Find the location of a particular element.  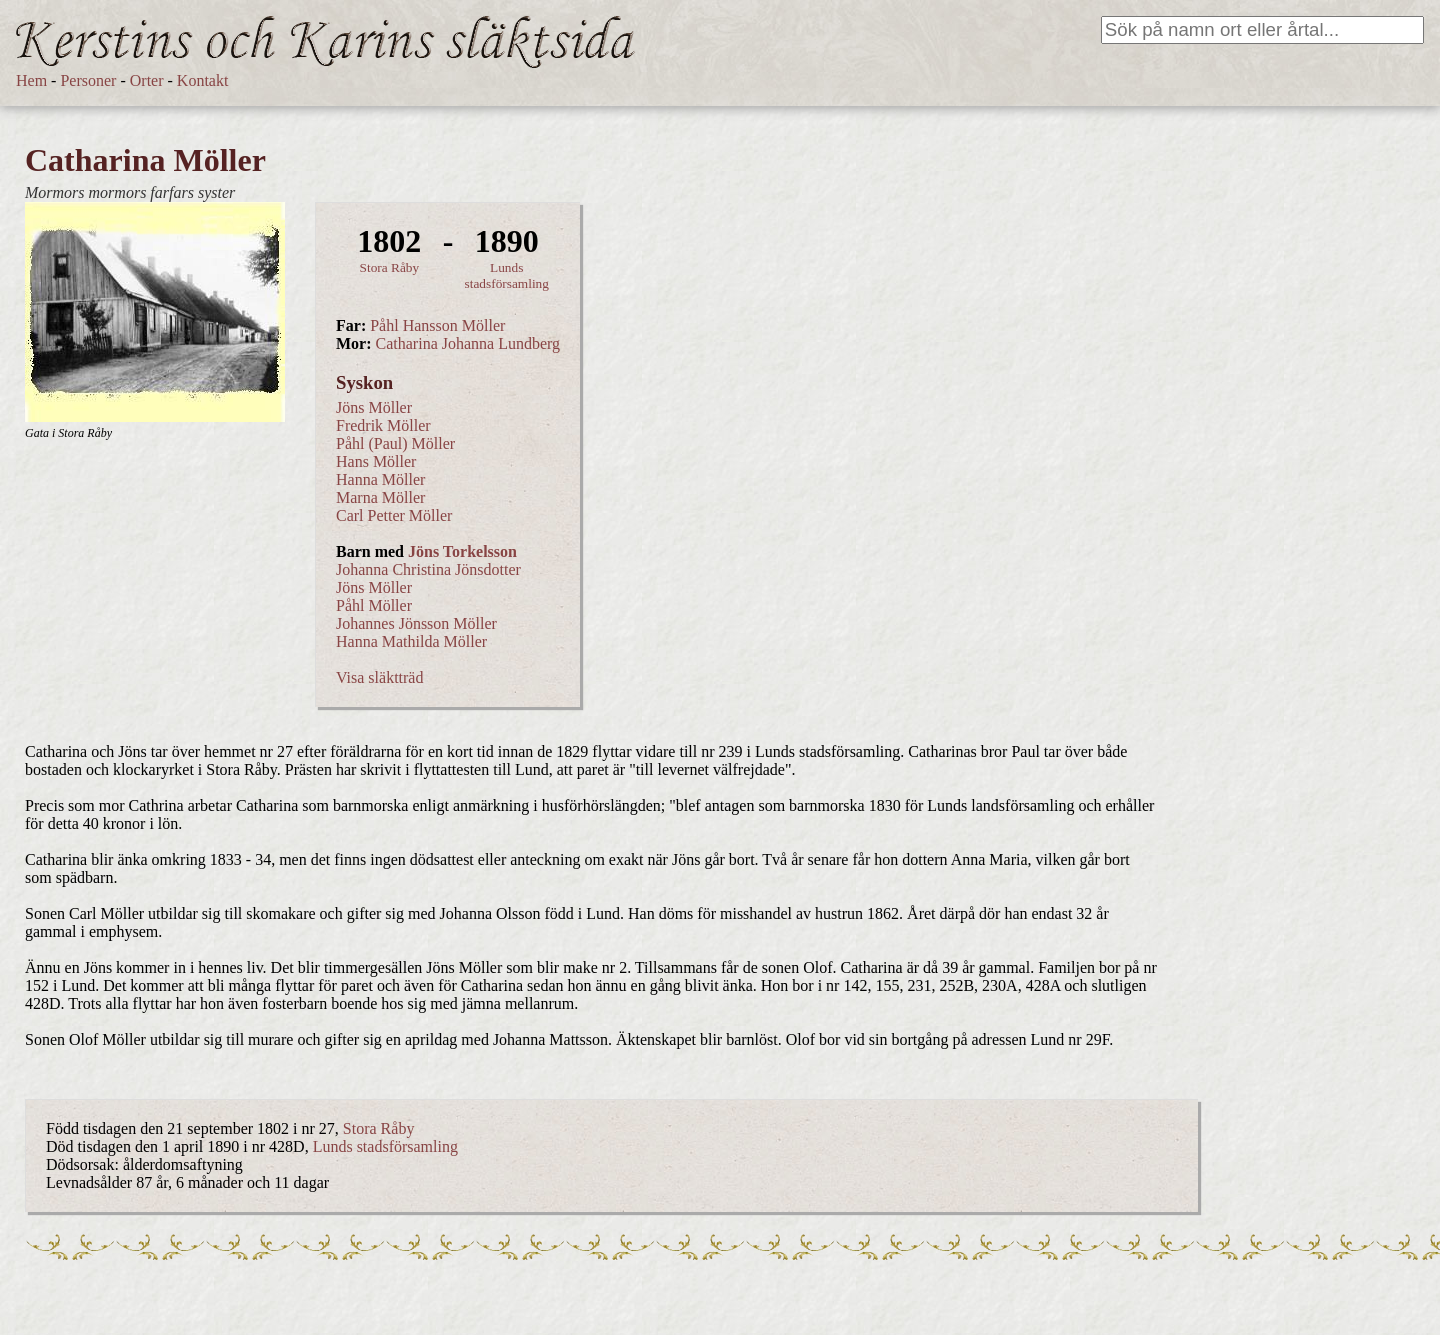

Hanna Möller is located at coordinates (380, 479).